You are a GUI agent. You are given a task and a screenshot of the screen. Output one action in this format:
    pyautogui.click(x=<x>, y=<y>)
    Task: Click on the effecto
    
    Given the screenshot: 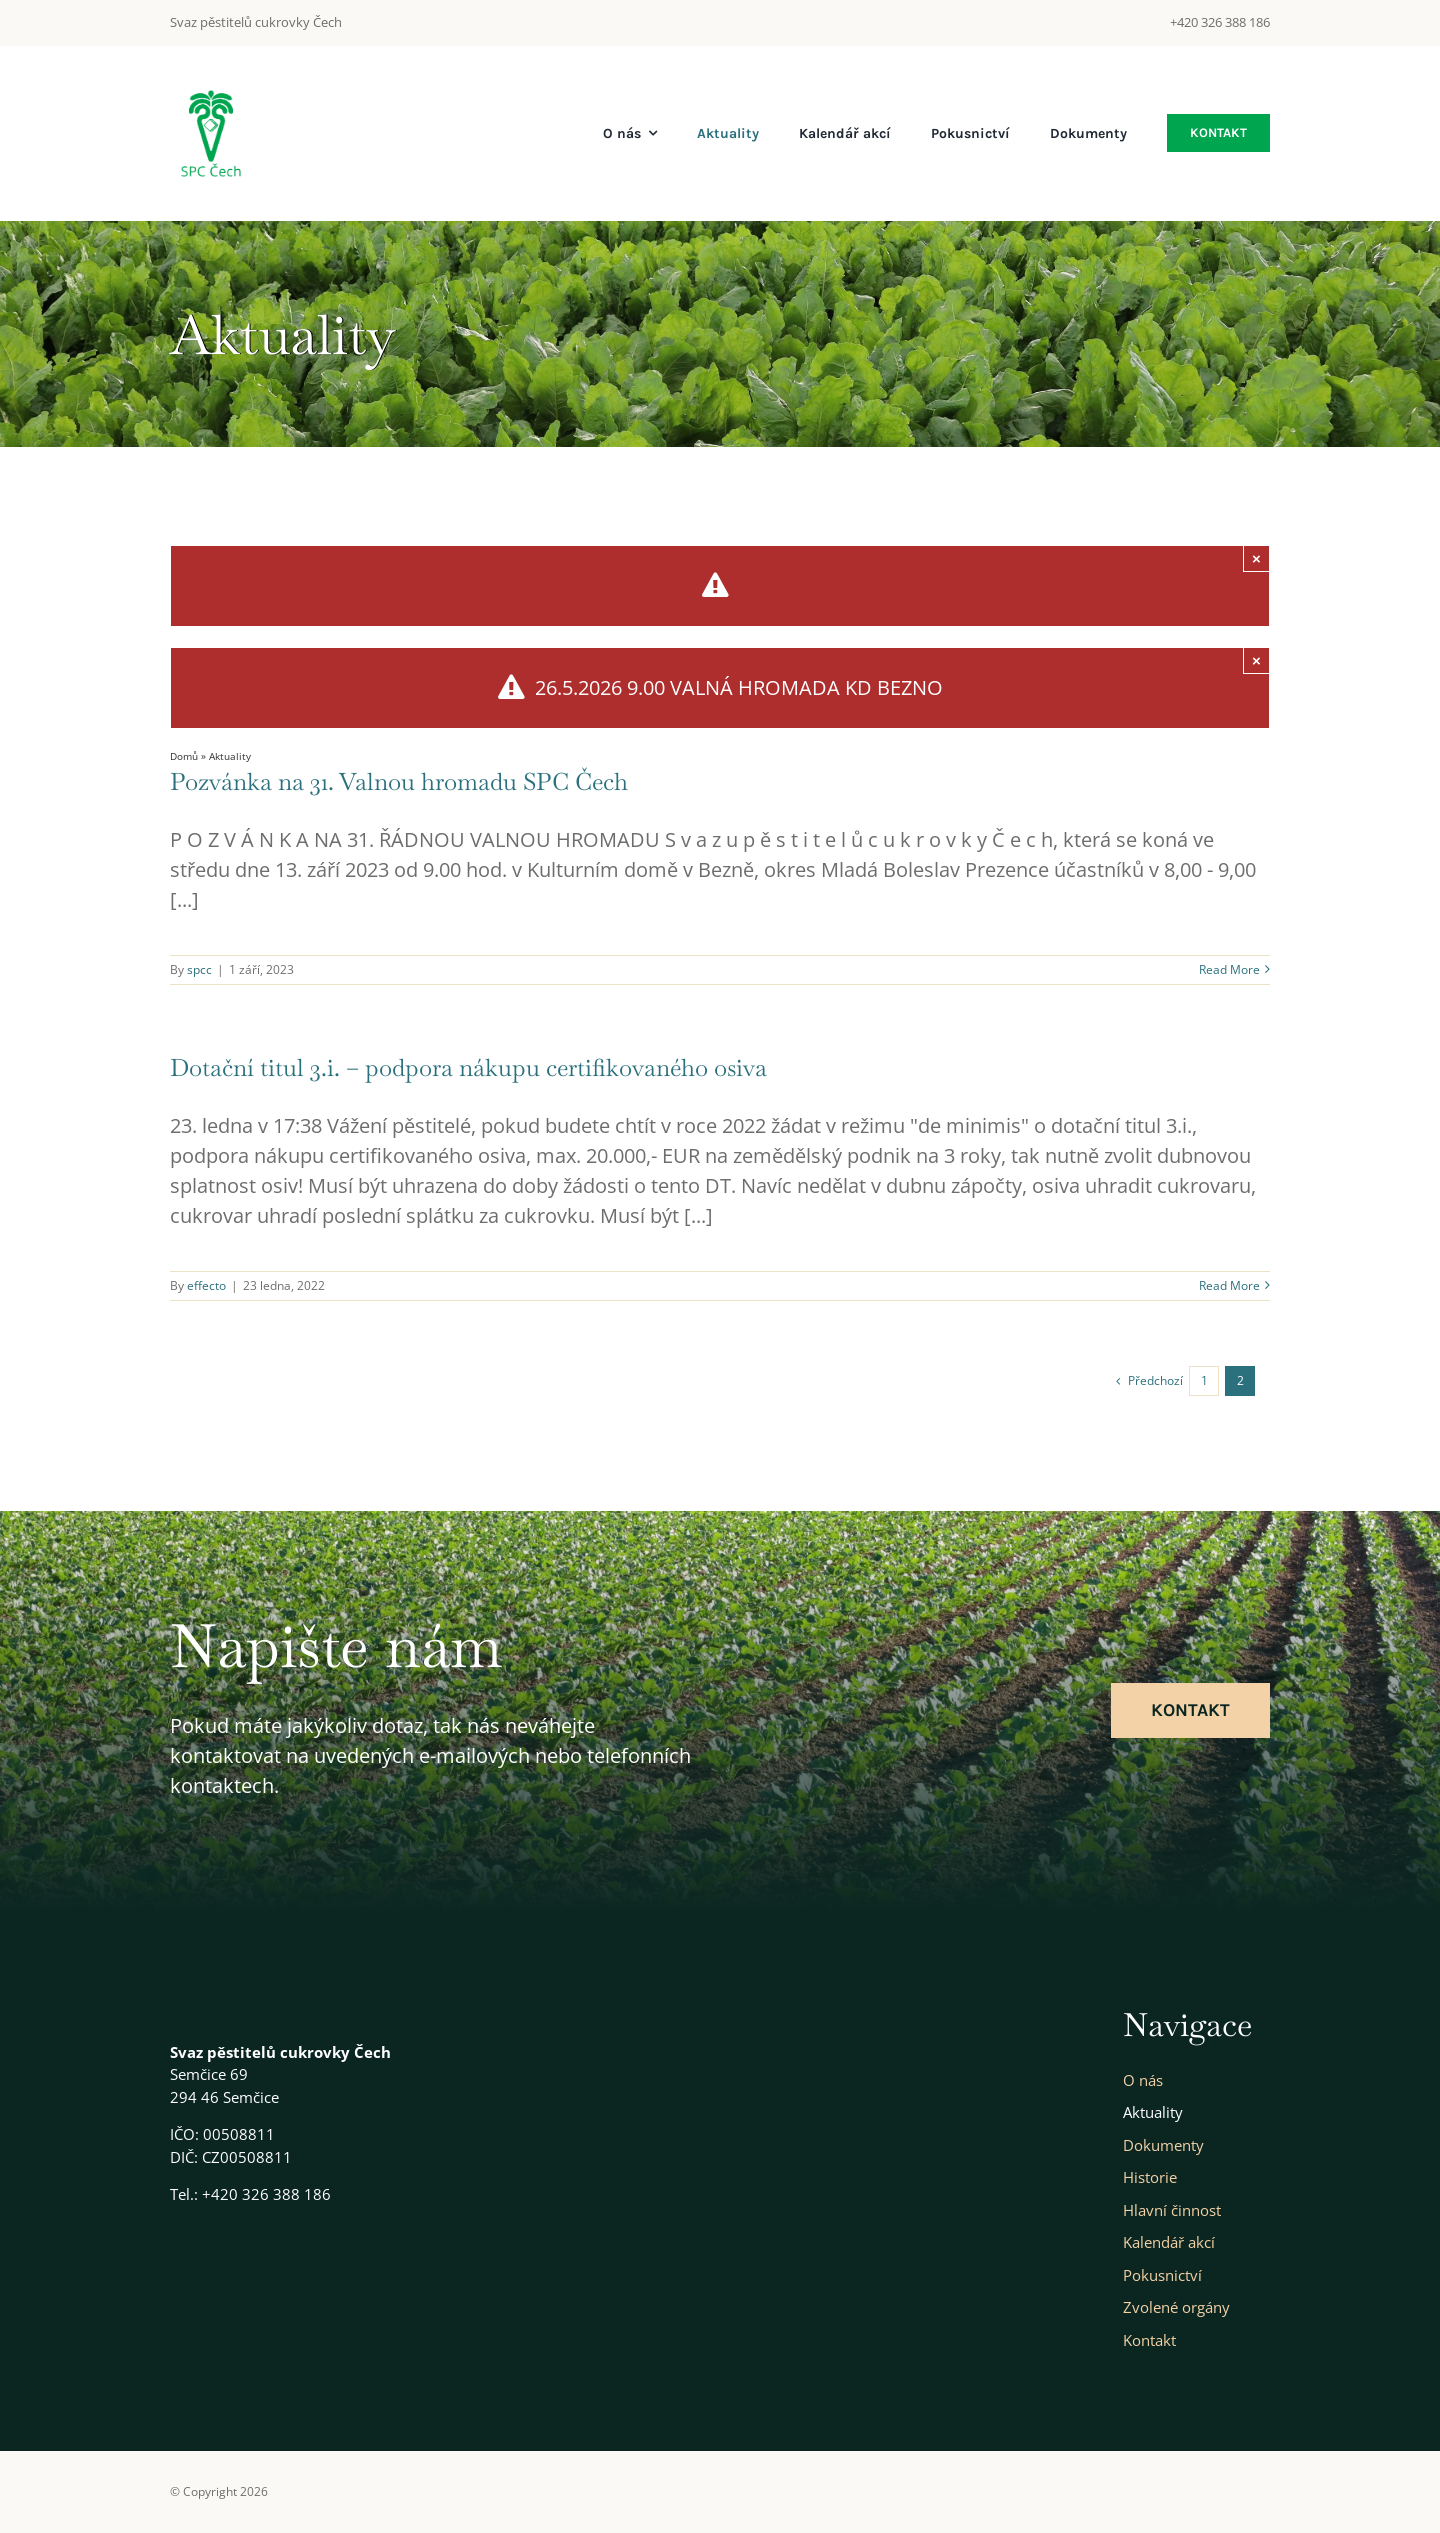 What is the action you would take?
    pyautogui.click(x=206, y=1285)
    